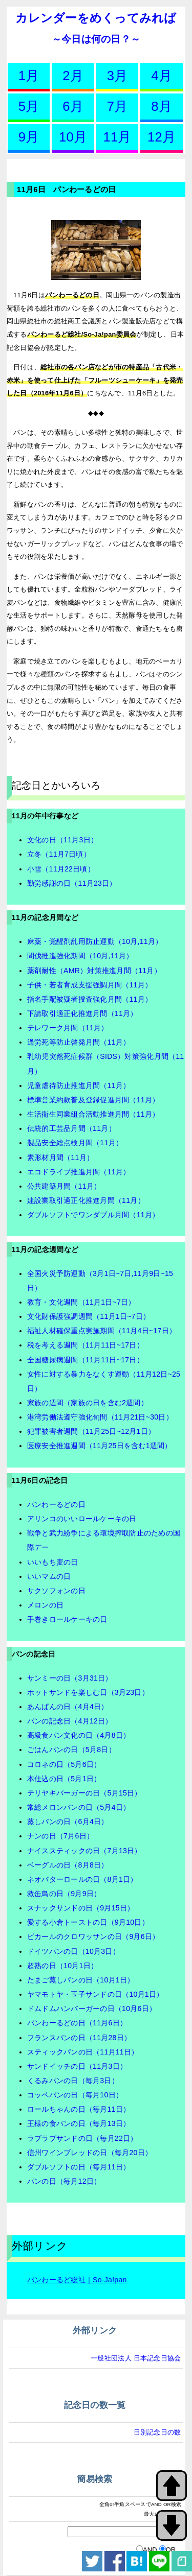  Describe the element at coordinates (171, 2550) in the screenshot. I see `OR` at that location.